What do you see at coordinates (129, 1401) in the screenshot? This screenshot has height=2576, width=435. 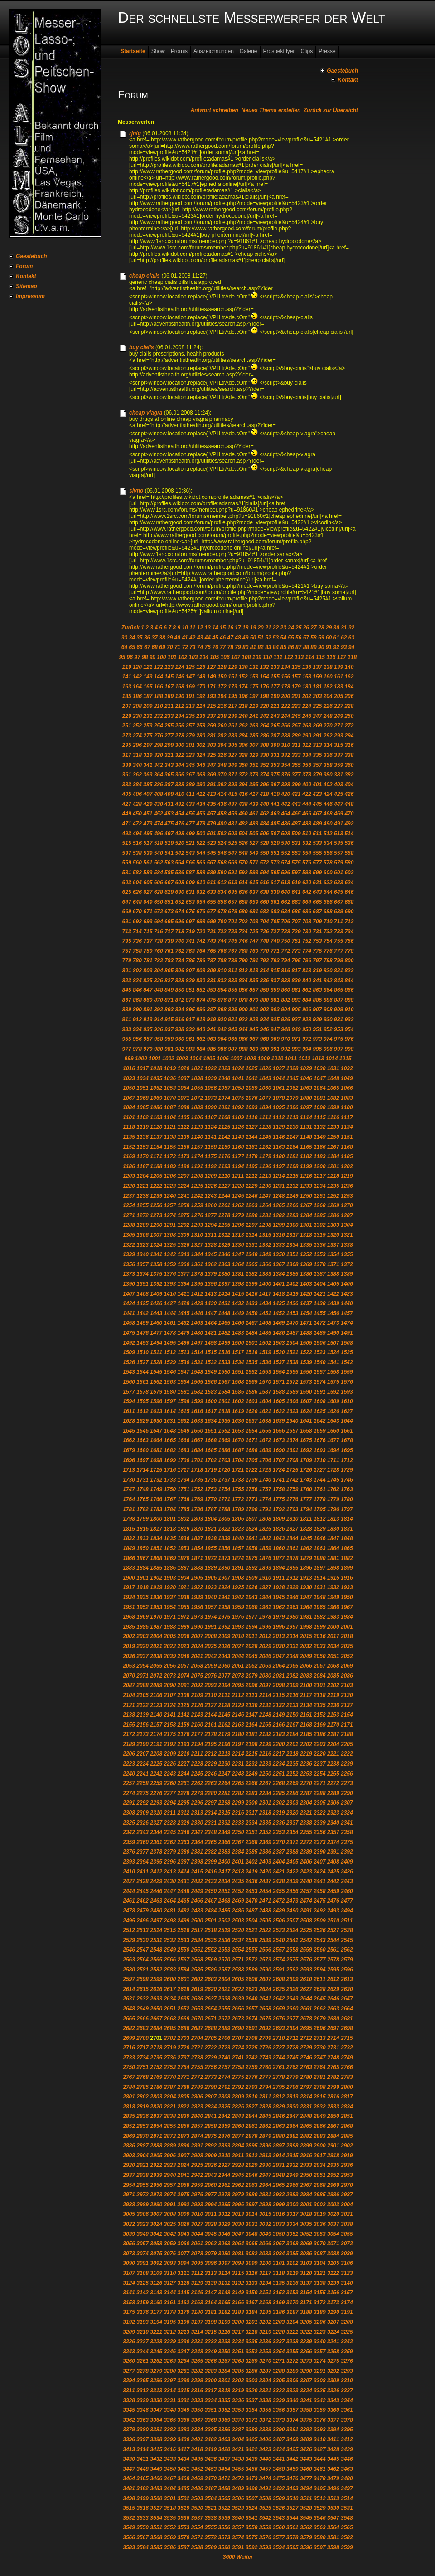 I see `1594` at bounding box center [129, 1401].